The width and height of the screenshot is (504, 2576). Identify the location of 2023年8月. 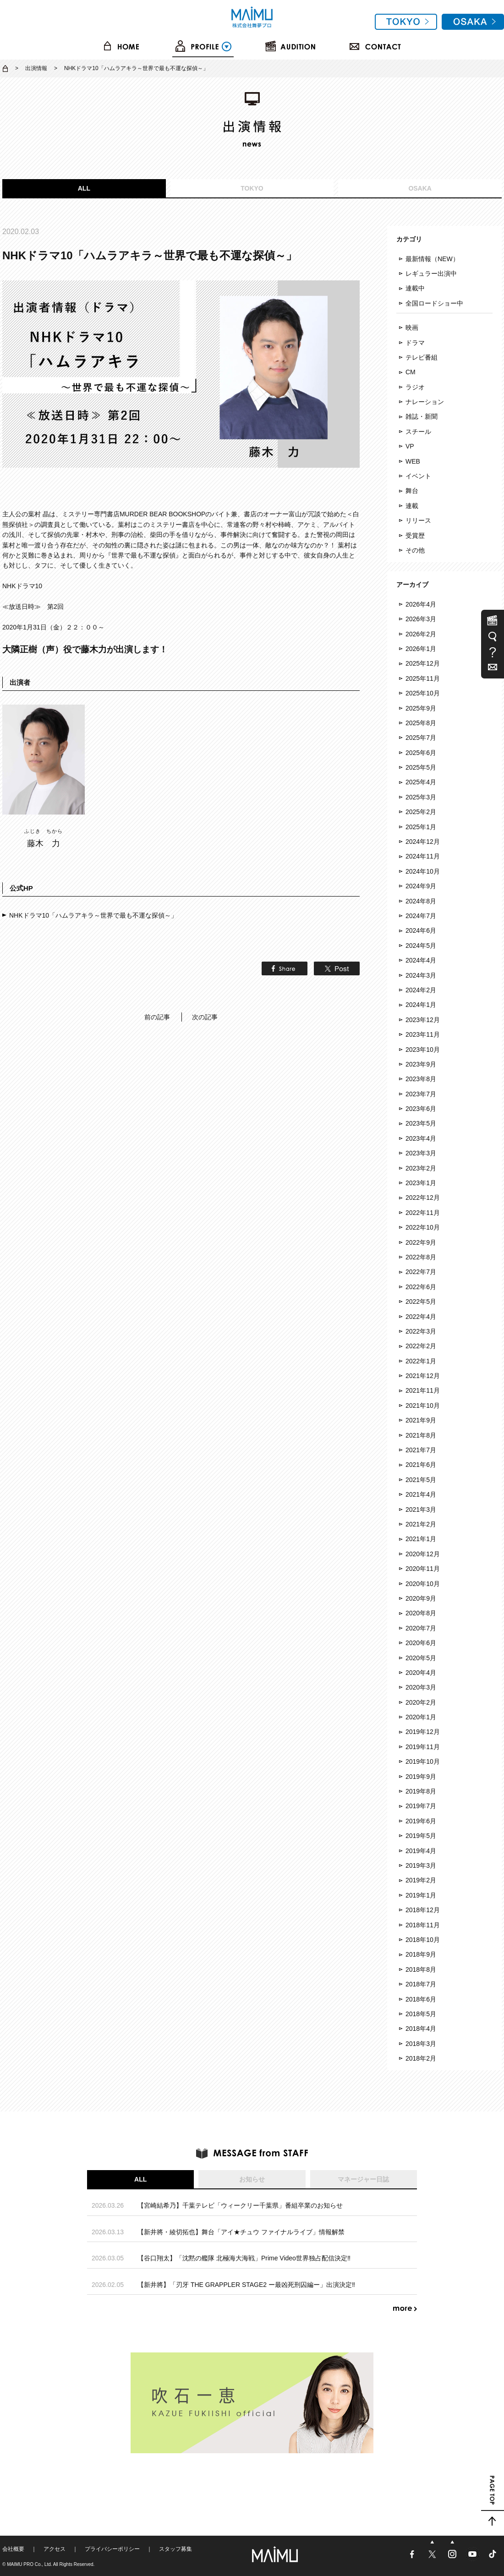
(420, 1079).